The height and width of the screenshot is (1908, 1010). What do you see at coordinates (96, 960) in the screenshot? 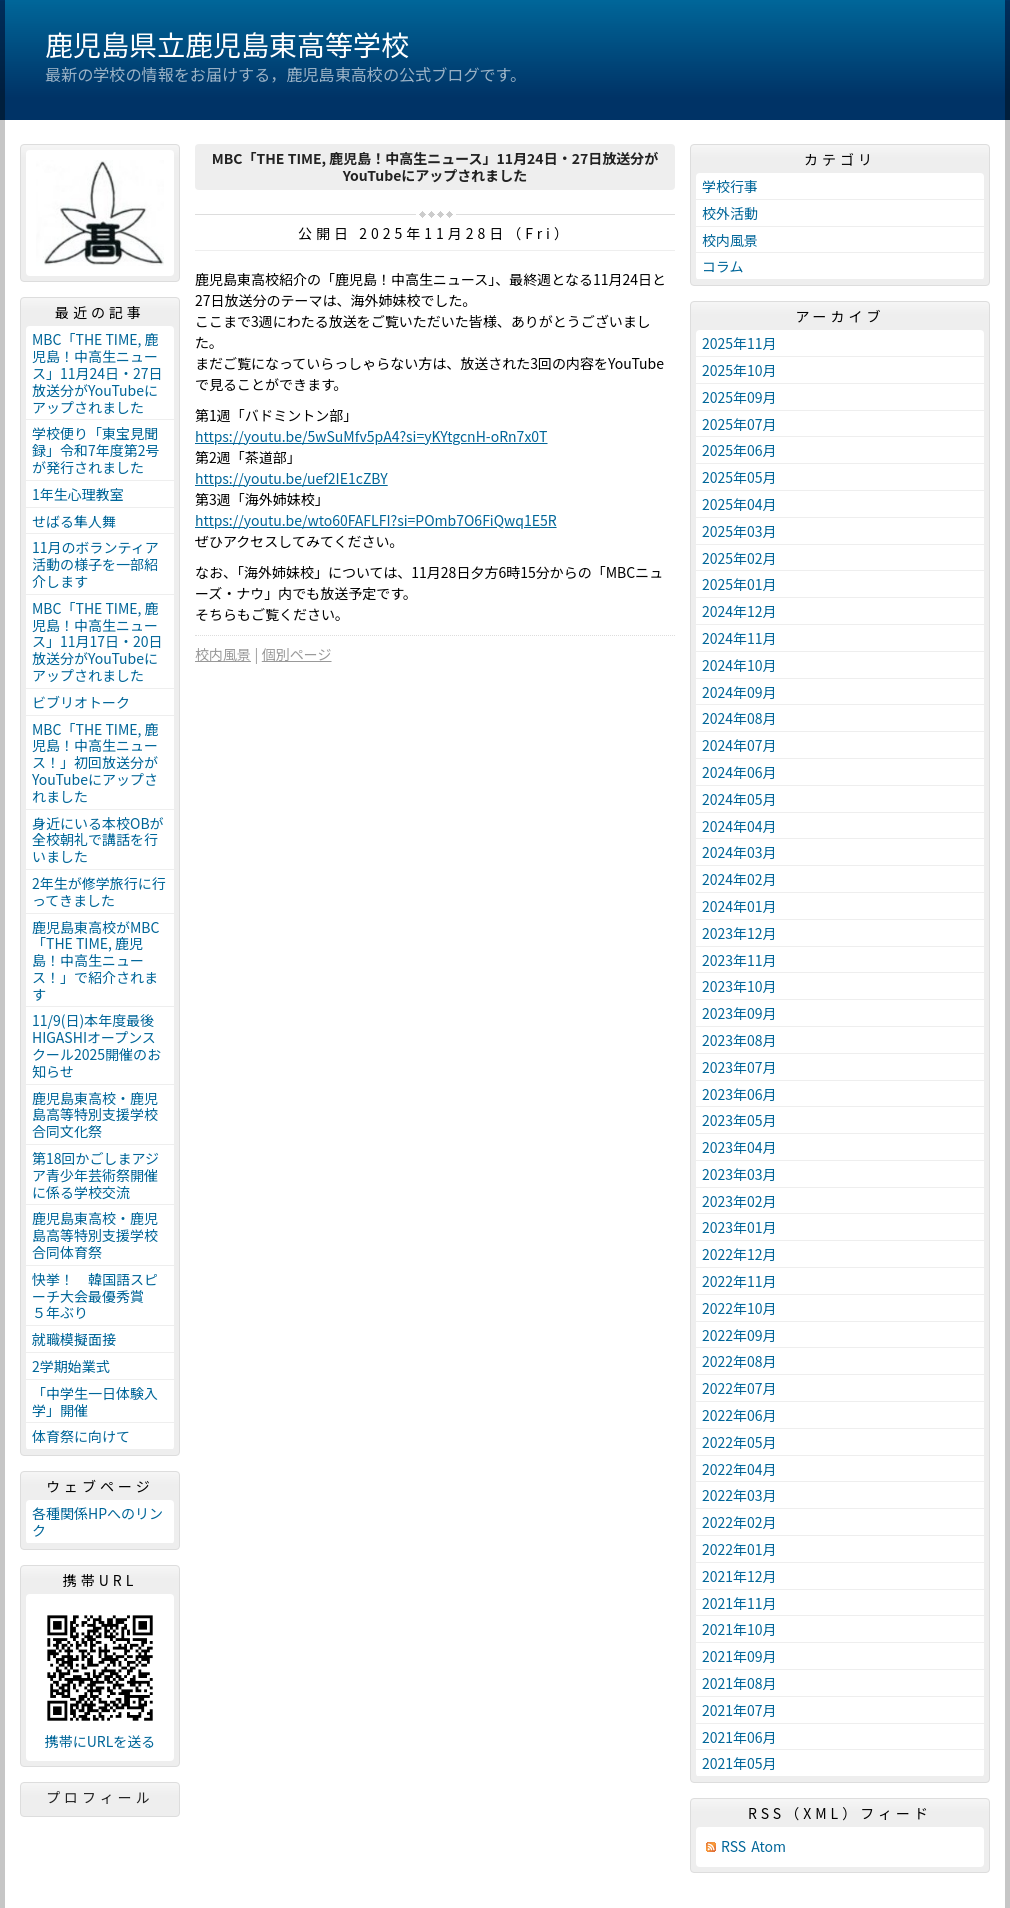
I see `鹿児島東高校がMBC「THE TIME, 鹿児島！中高生ニュース！」で紹介されます` at bounding box center [96, 960].